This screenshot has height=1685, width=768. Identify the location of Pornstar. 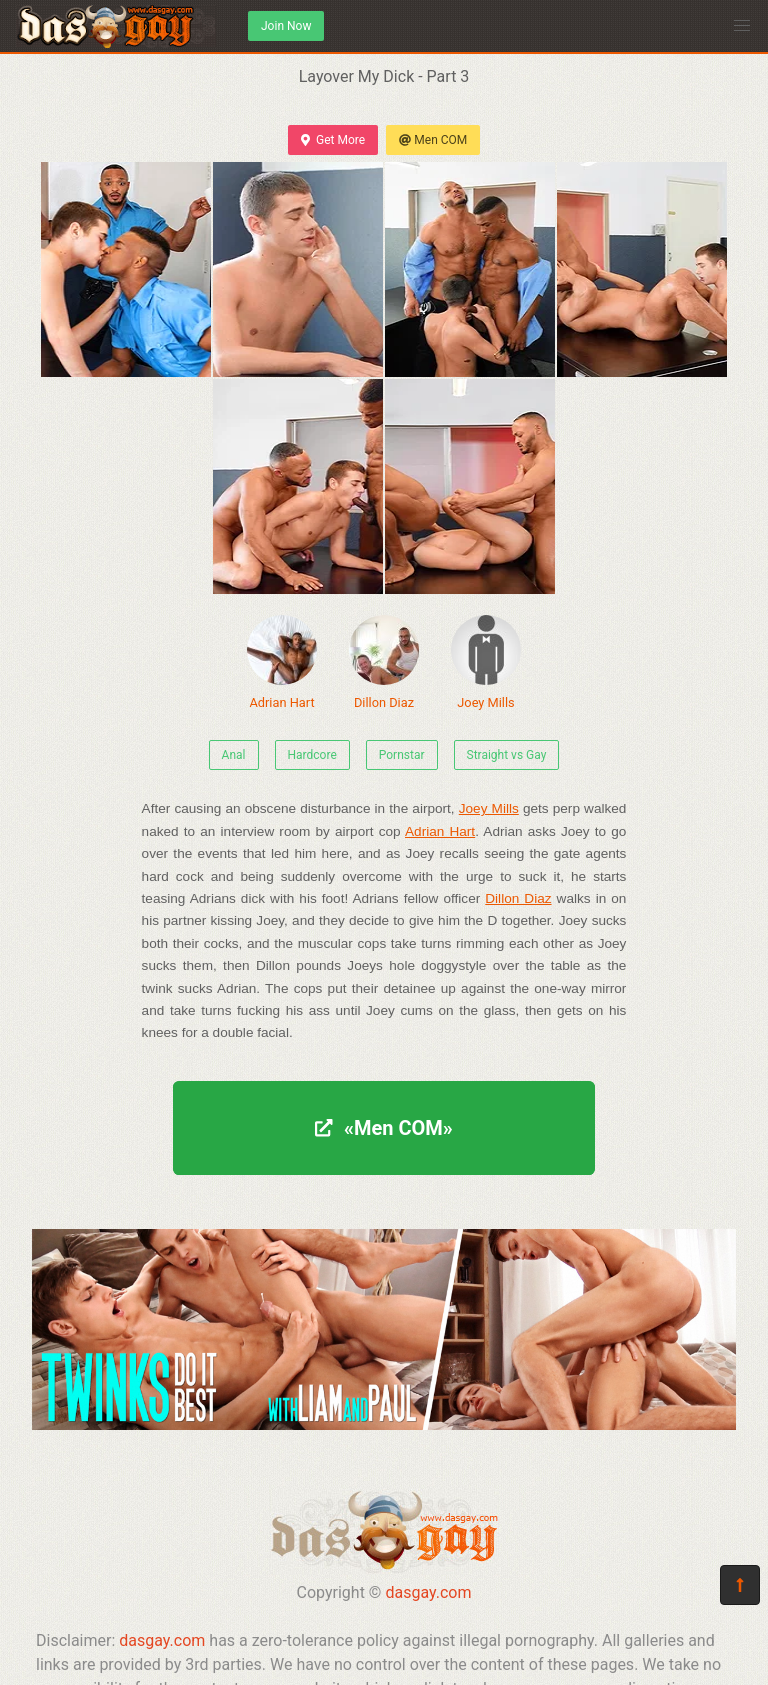
(402, 755).